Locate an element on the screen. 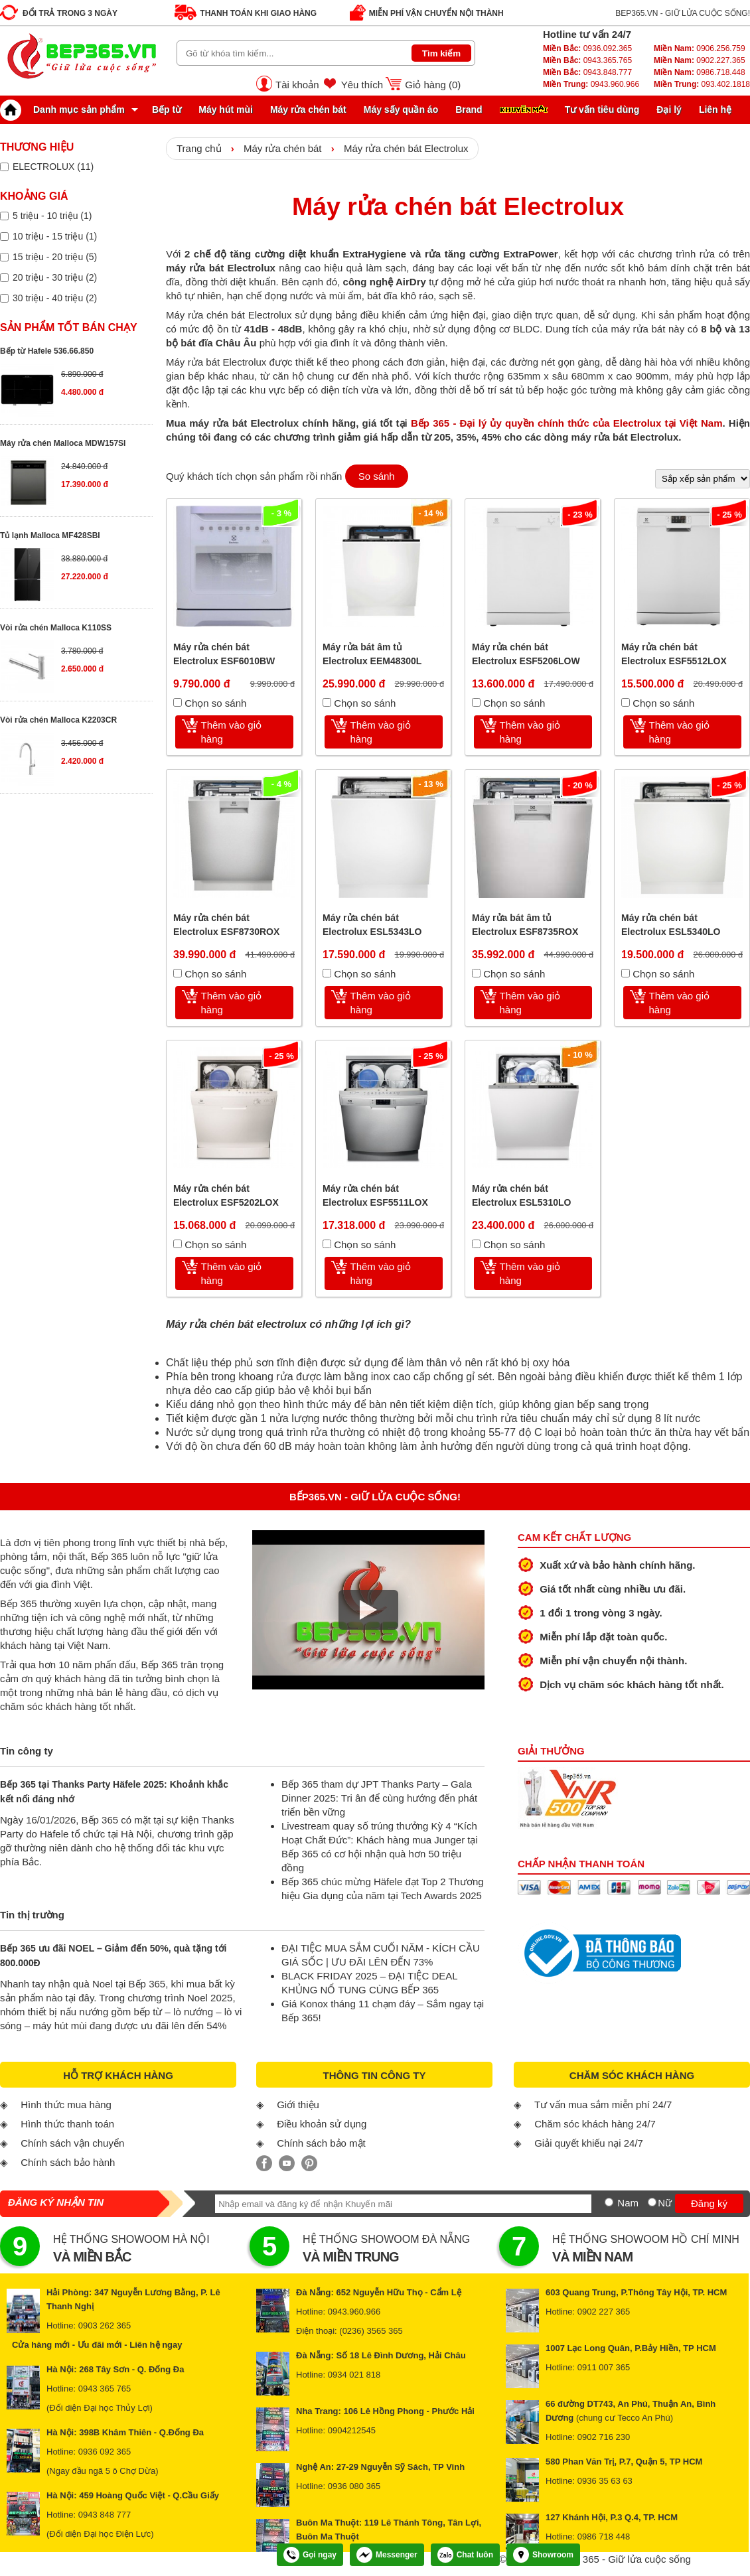 This screenshot has height=2576, width=750. Chính sách bảo mật is located at coordinates (321, 2143).